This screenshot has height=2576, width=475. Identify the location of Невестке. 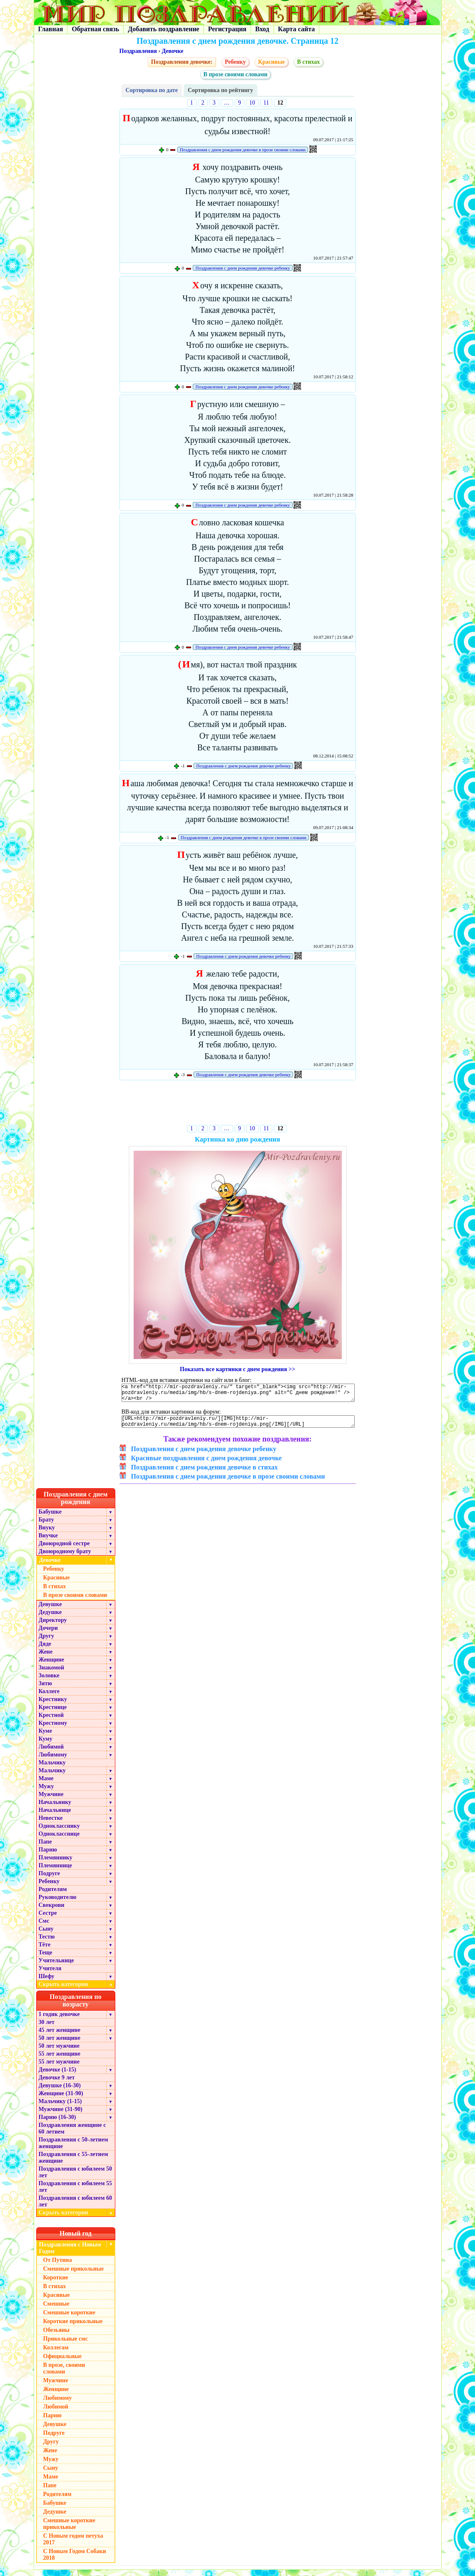
(51, 1824).